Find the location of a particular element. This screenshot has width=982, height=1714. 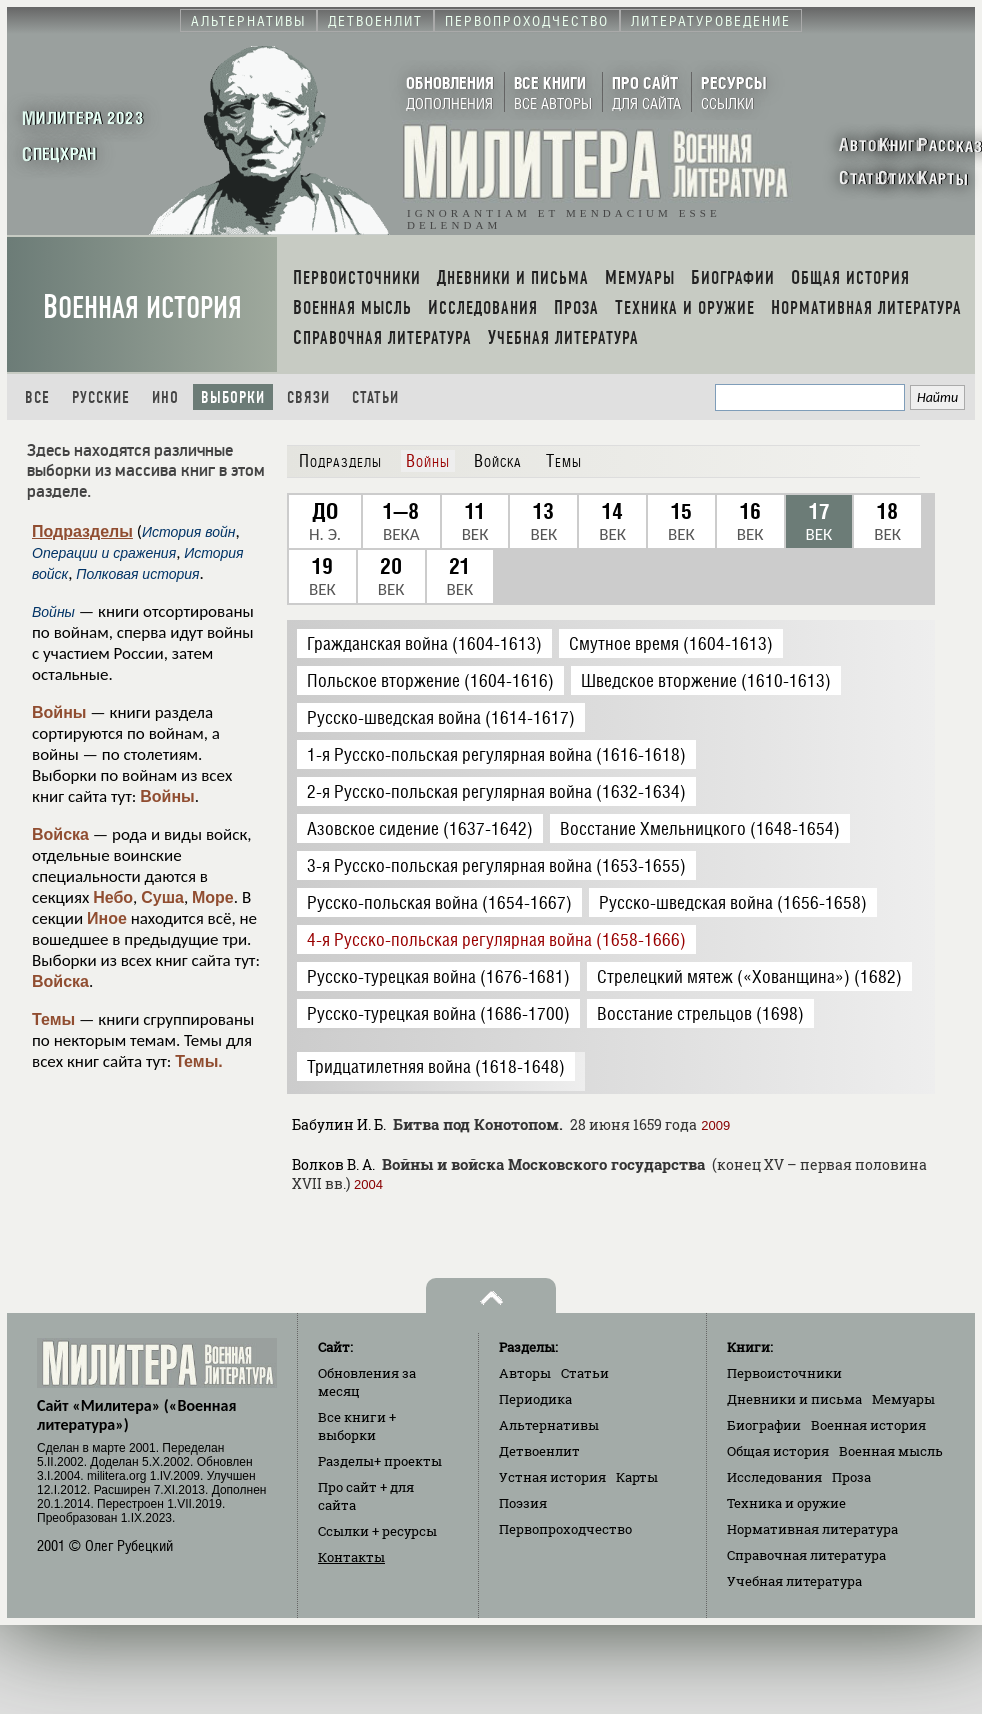

Войска is located at coordinates (60, 834).